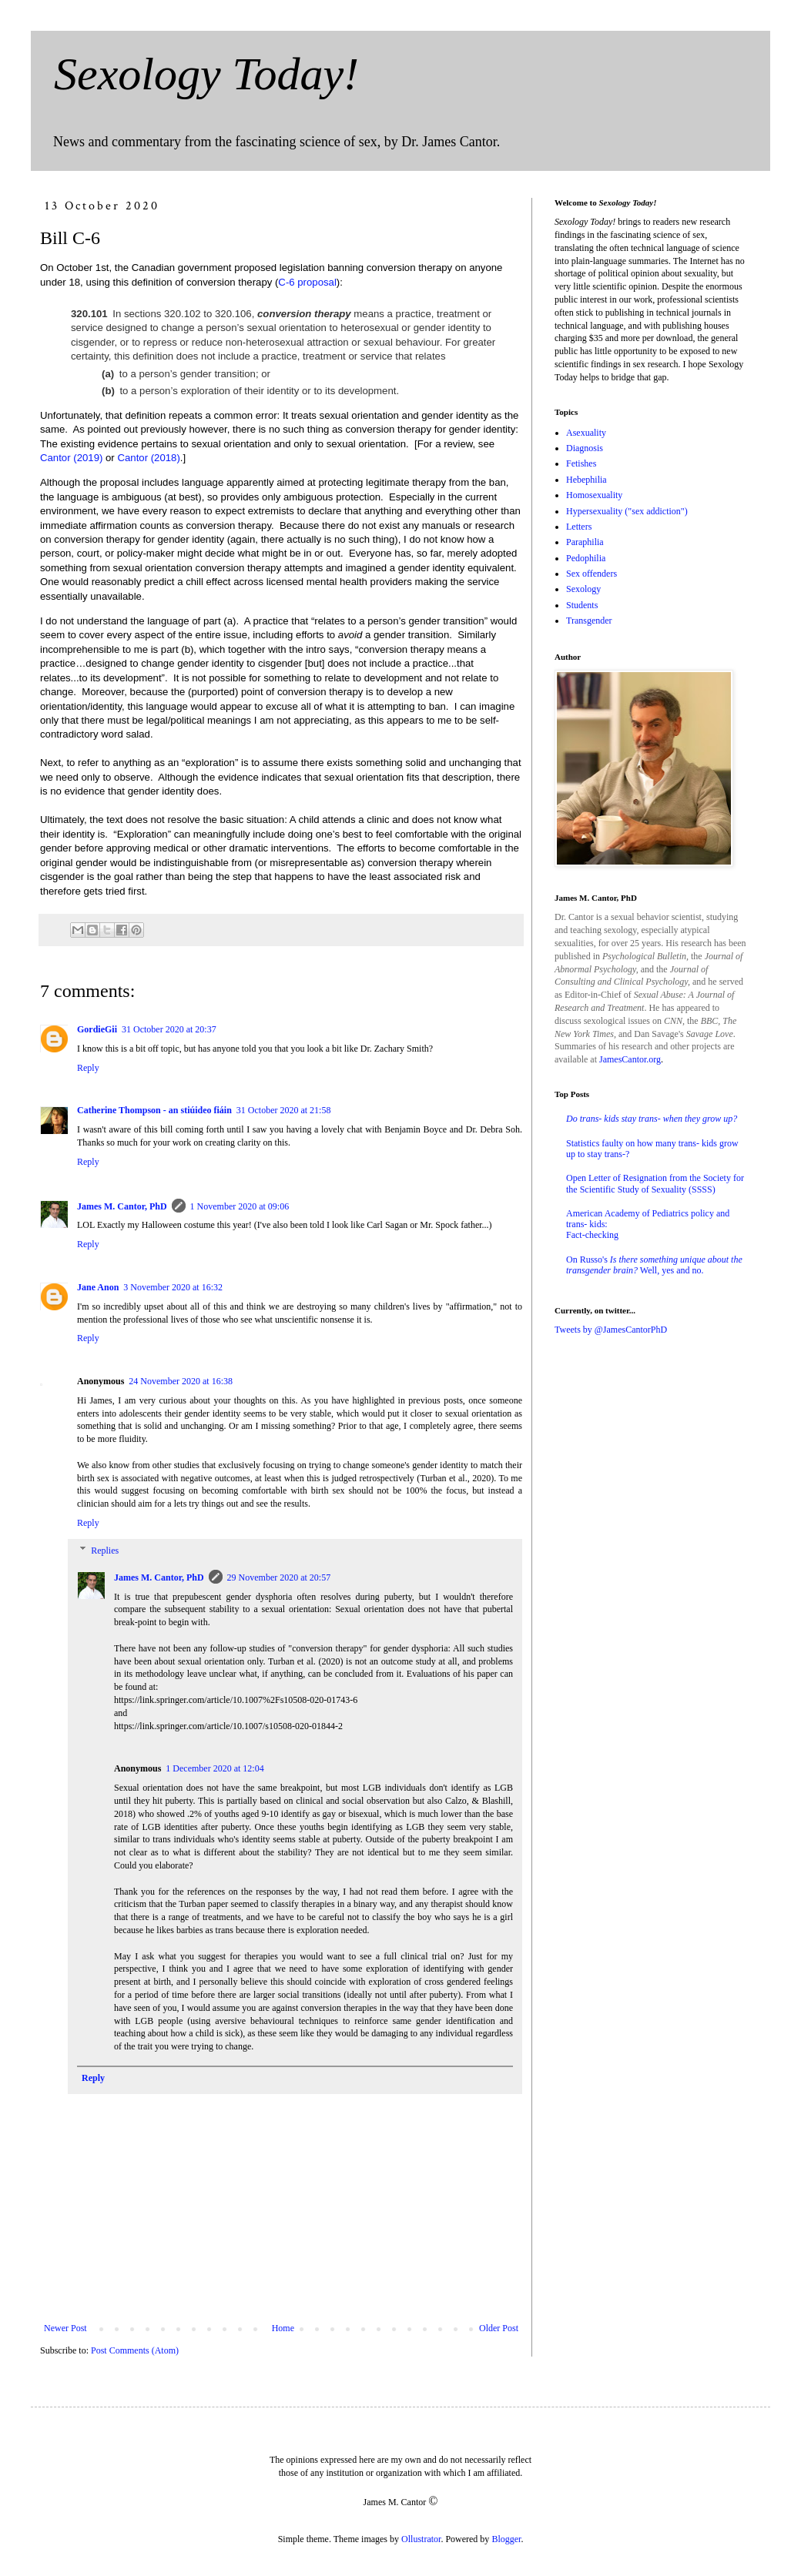 This screenshot has height=2576, width=801. I want to click on Transgender, so click(589, 620).